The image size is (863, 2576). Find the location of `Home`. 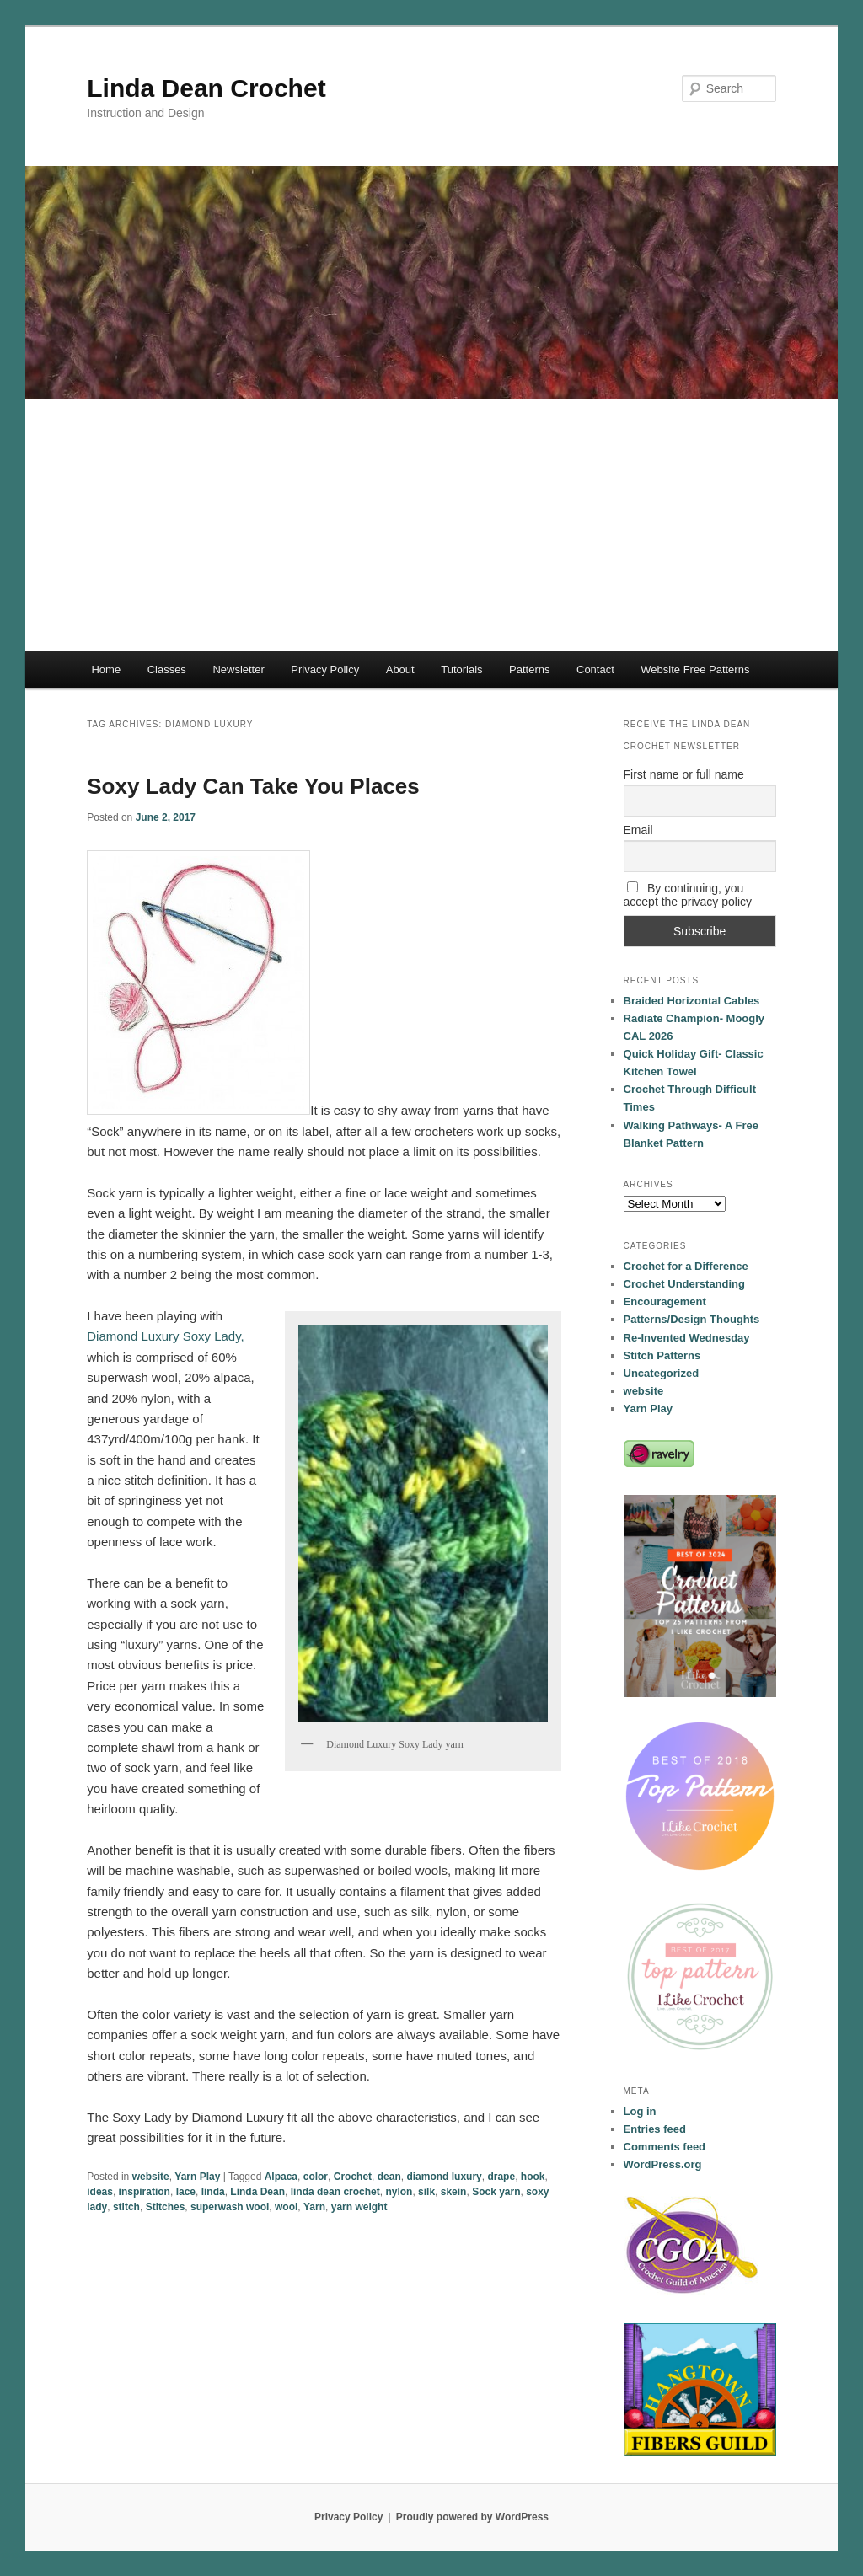

Home is located at coordinates (106, 669).